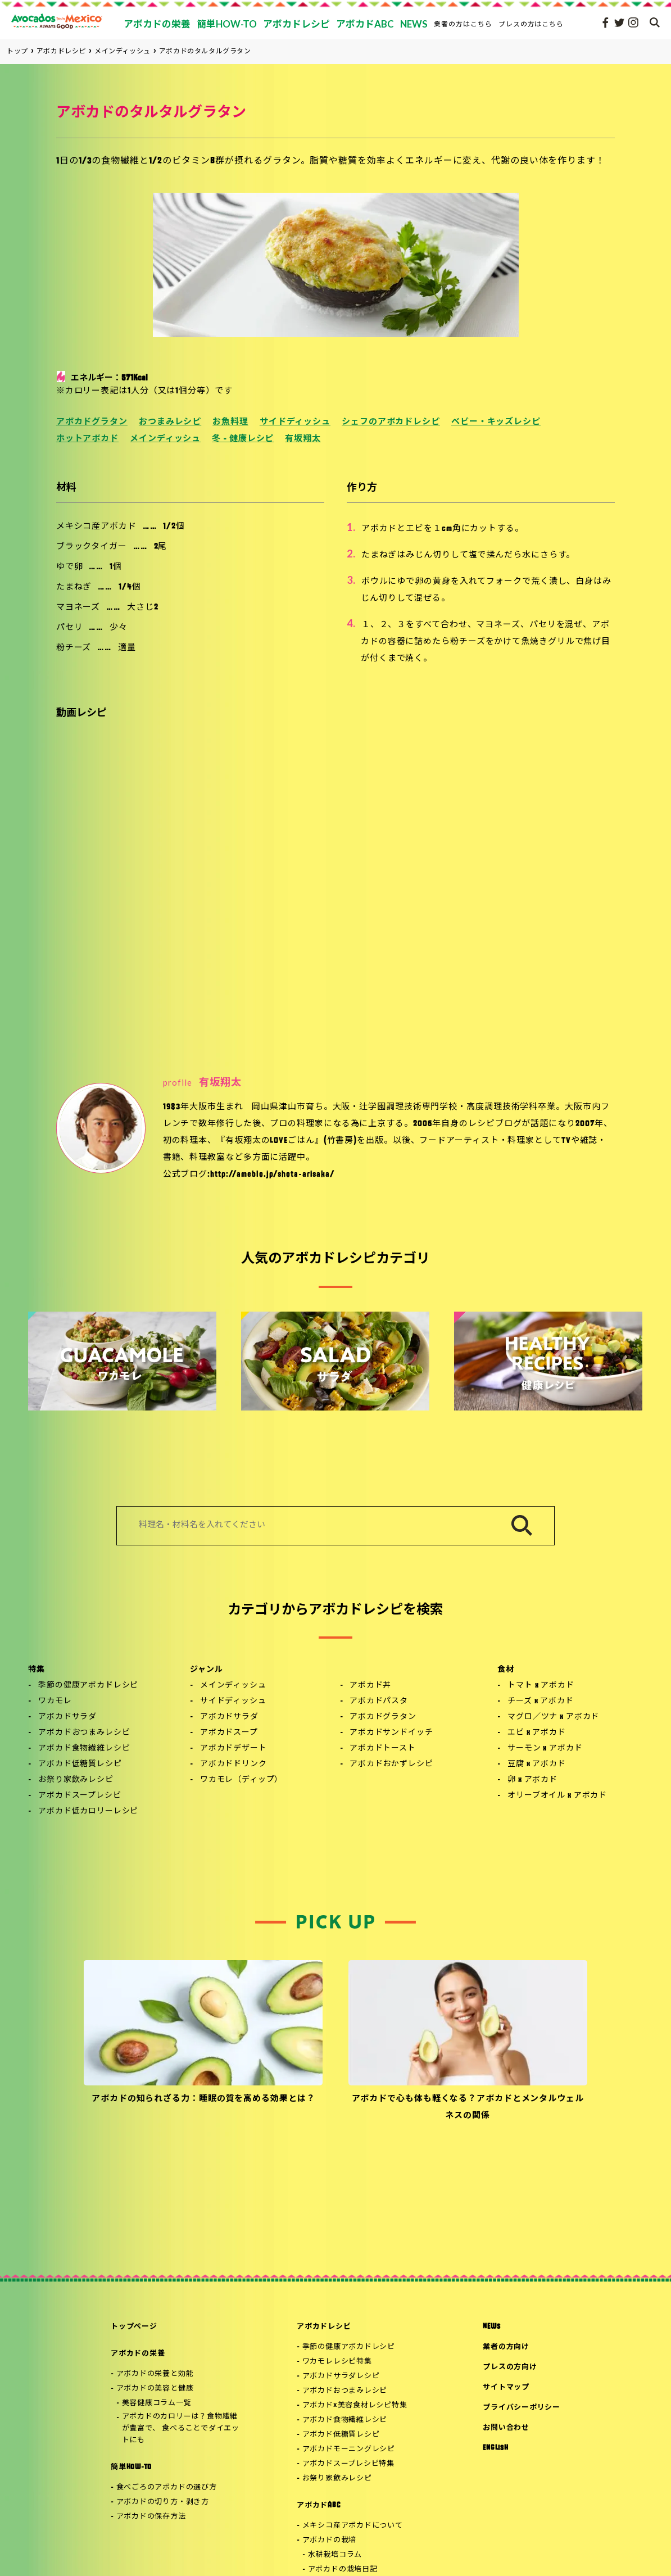 This screenshot has width=671, height=2576. I want to click on ホットアボカド, so click(87, 439).